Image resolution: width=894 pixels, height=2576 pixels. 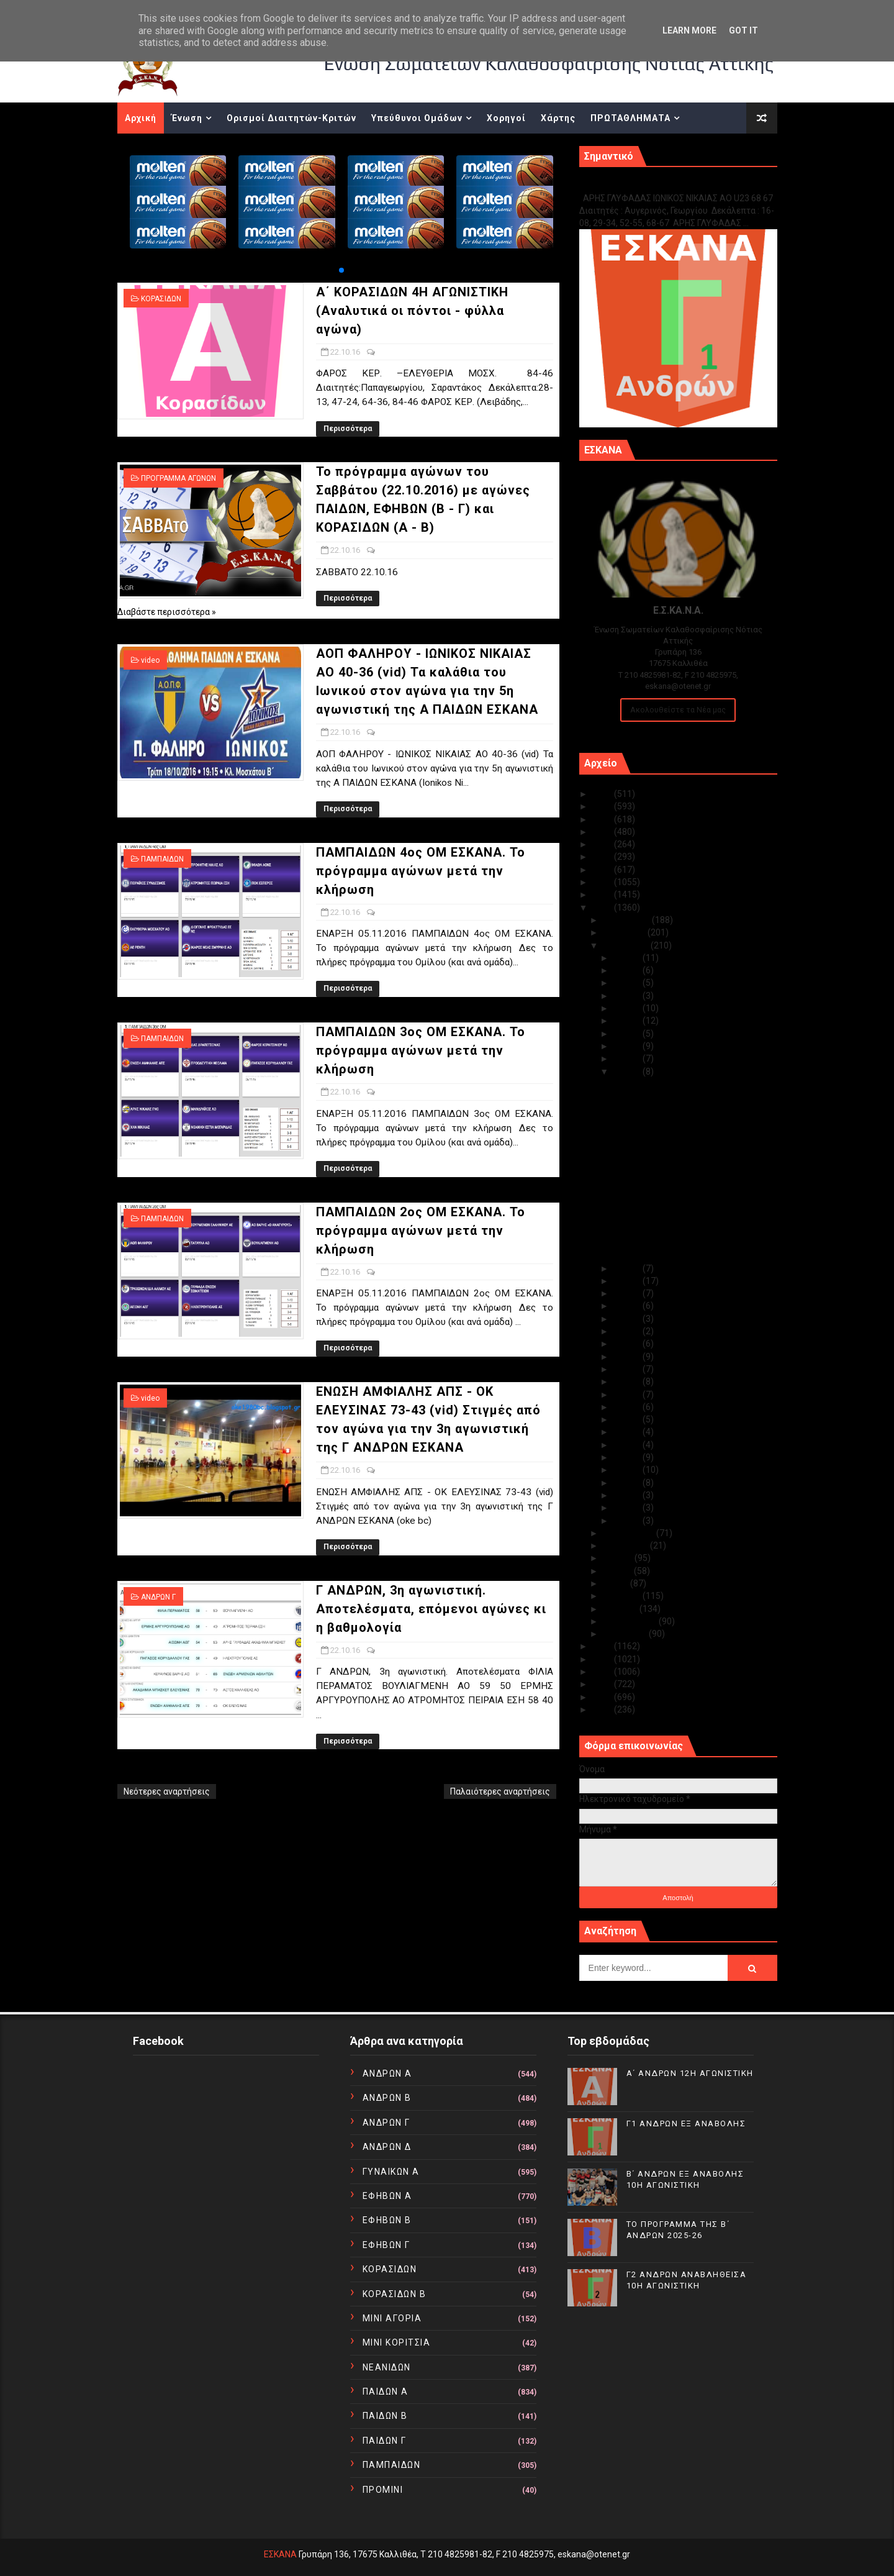 I want to click on ΠΡΟΜΙΝΙ, so click(x=383, y=2490).